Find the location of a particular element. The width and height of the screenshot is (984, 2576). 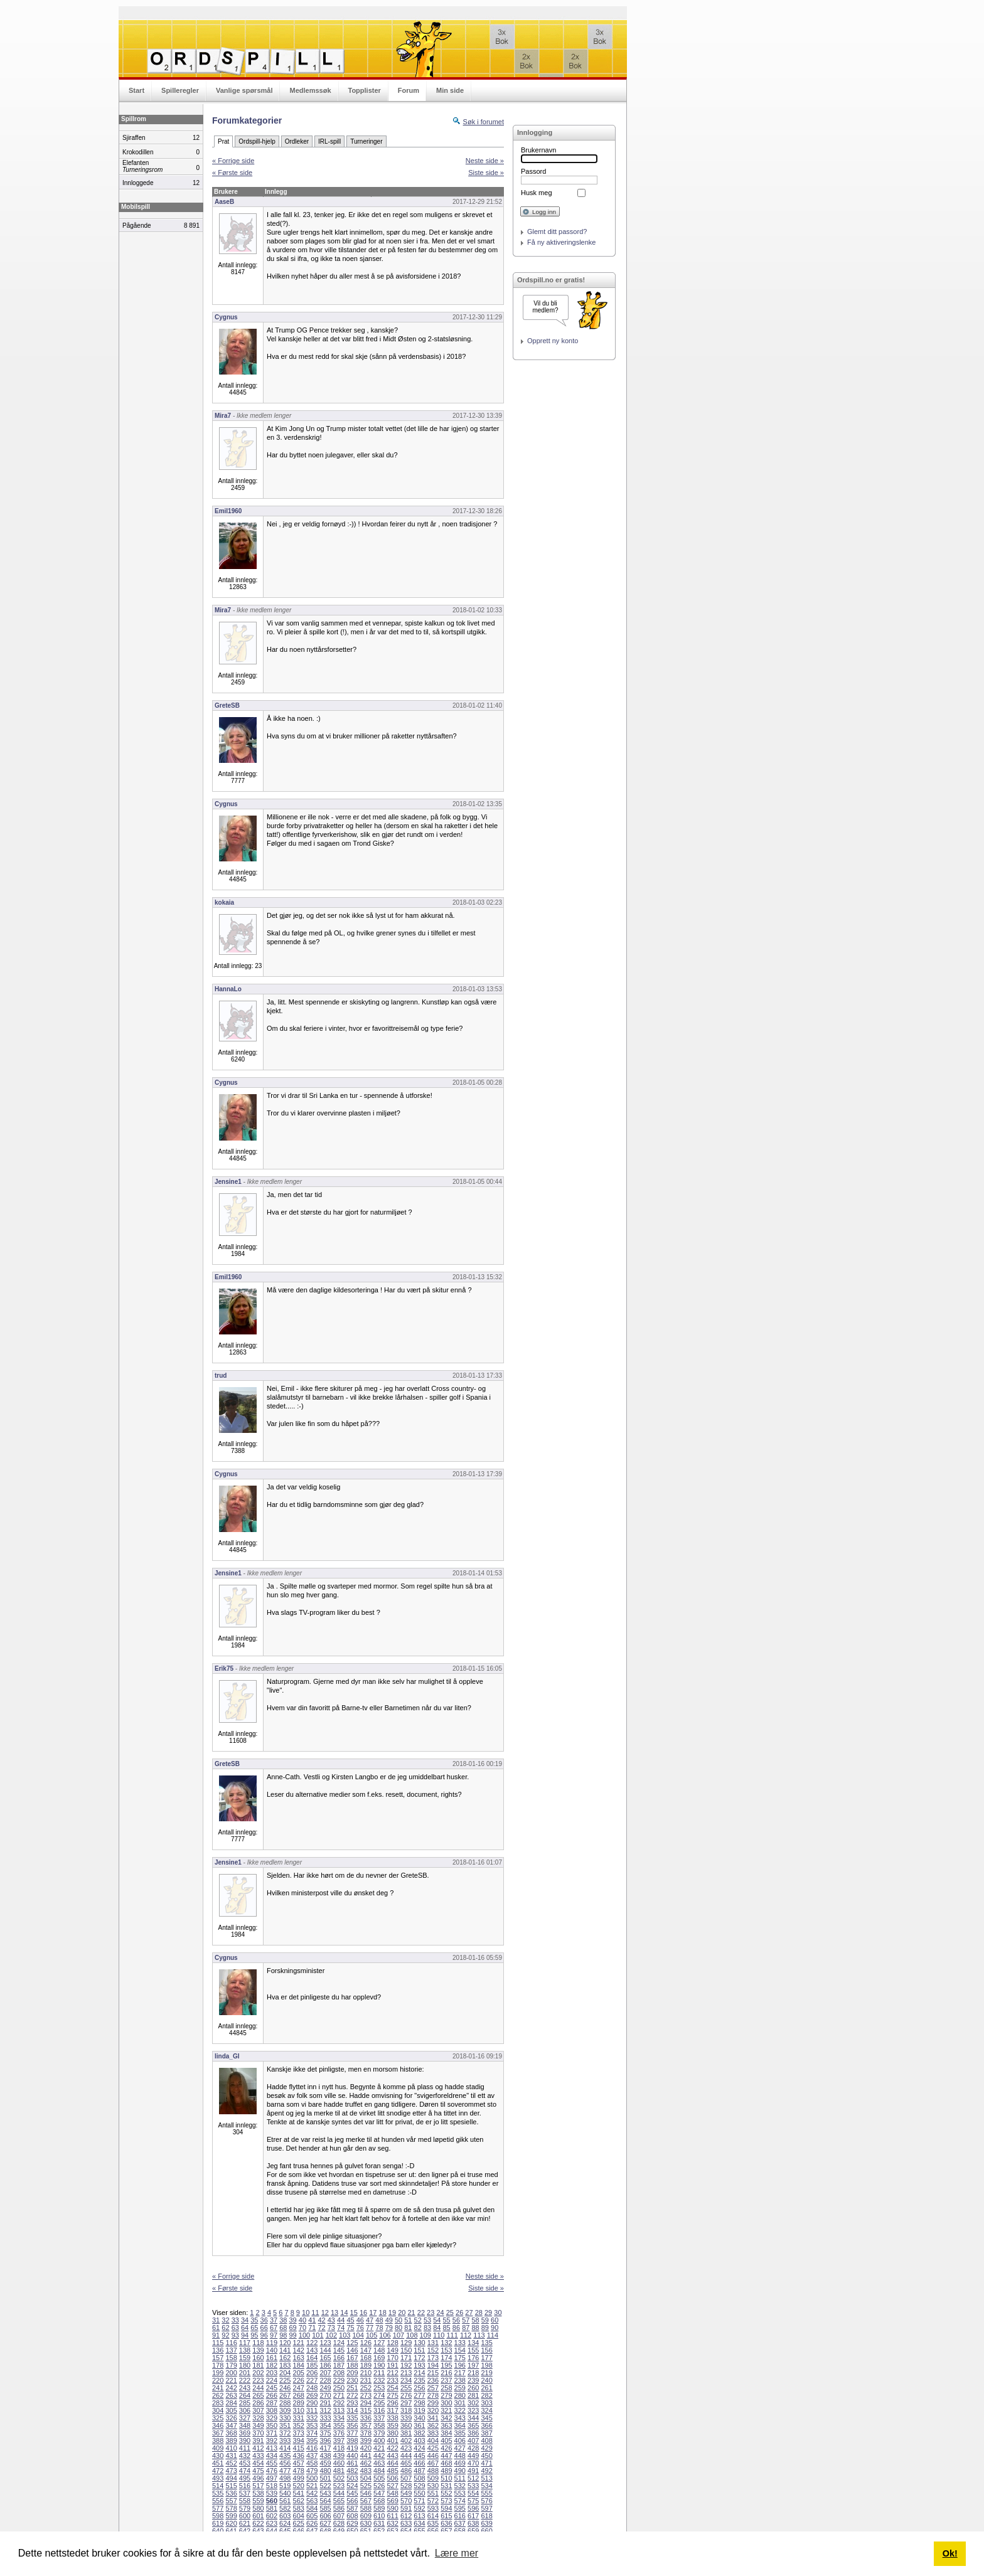

246 is located at coordinates (285, 2388).